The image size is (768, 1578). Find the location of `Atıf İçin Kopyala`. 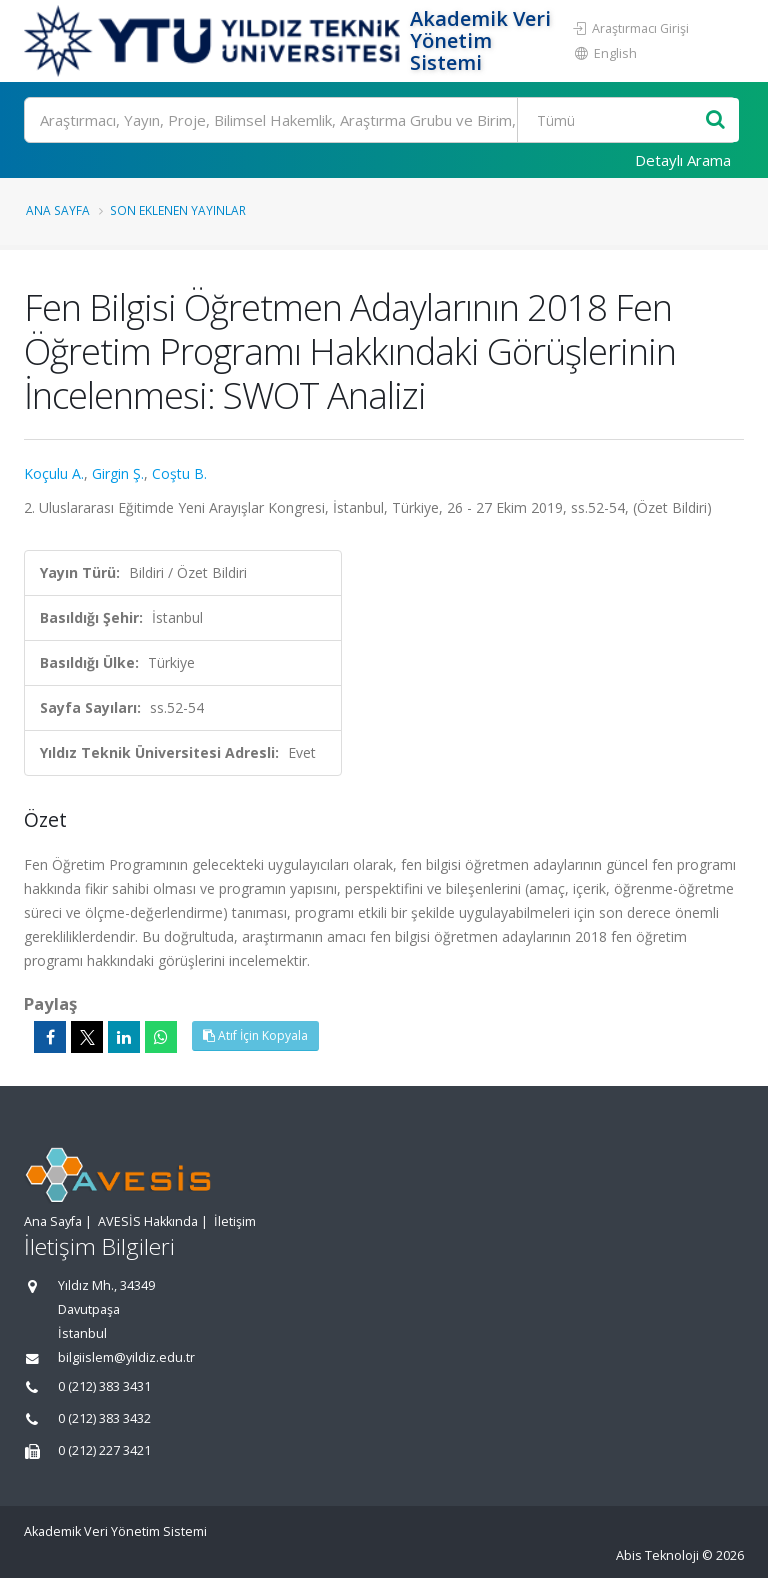

Atıf İçin Kopyala is located at coordinates (255, 1035).